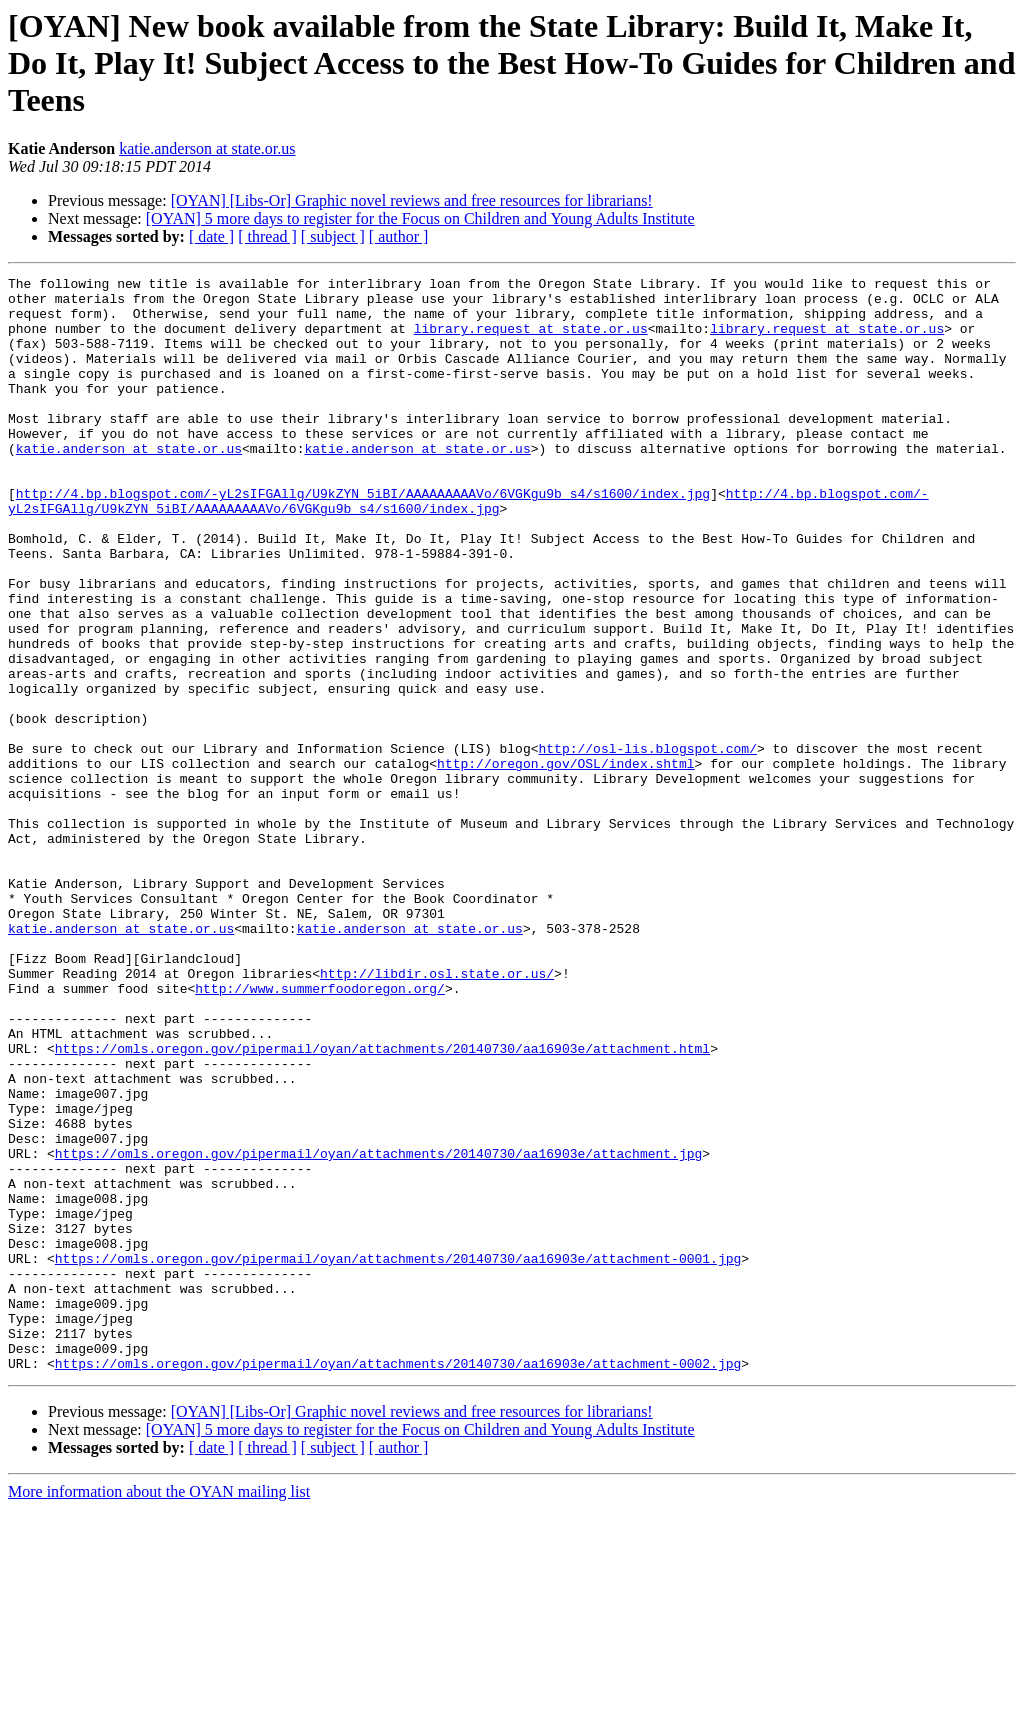 This screenshot has width=1024, height=1728. I want to click on [ author ], so click(399, 236).